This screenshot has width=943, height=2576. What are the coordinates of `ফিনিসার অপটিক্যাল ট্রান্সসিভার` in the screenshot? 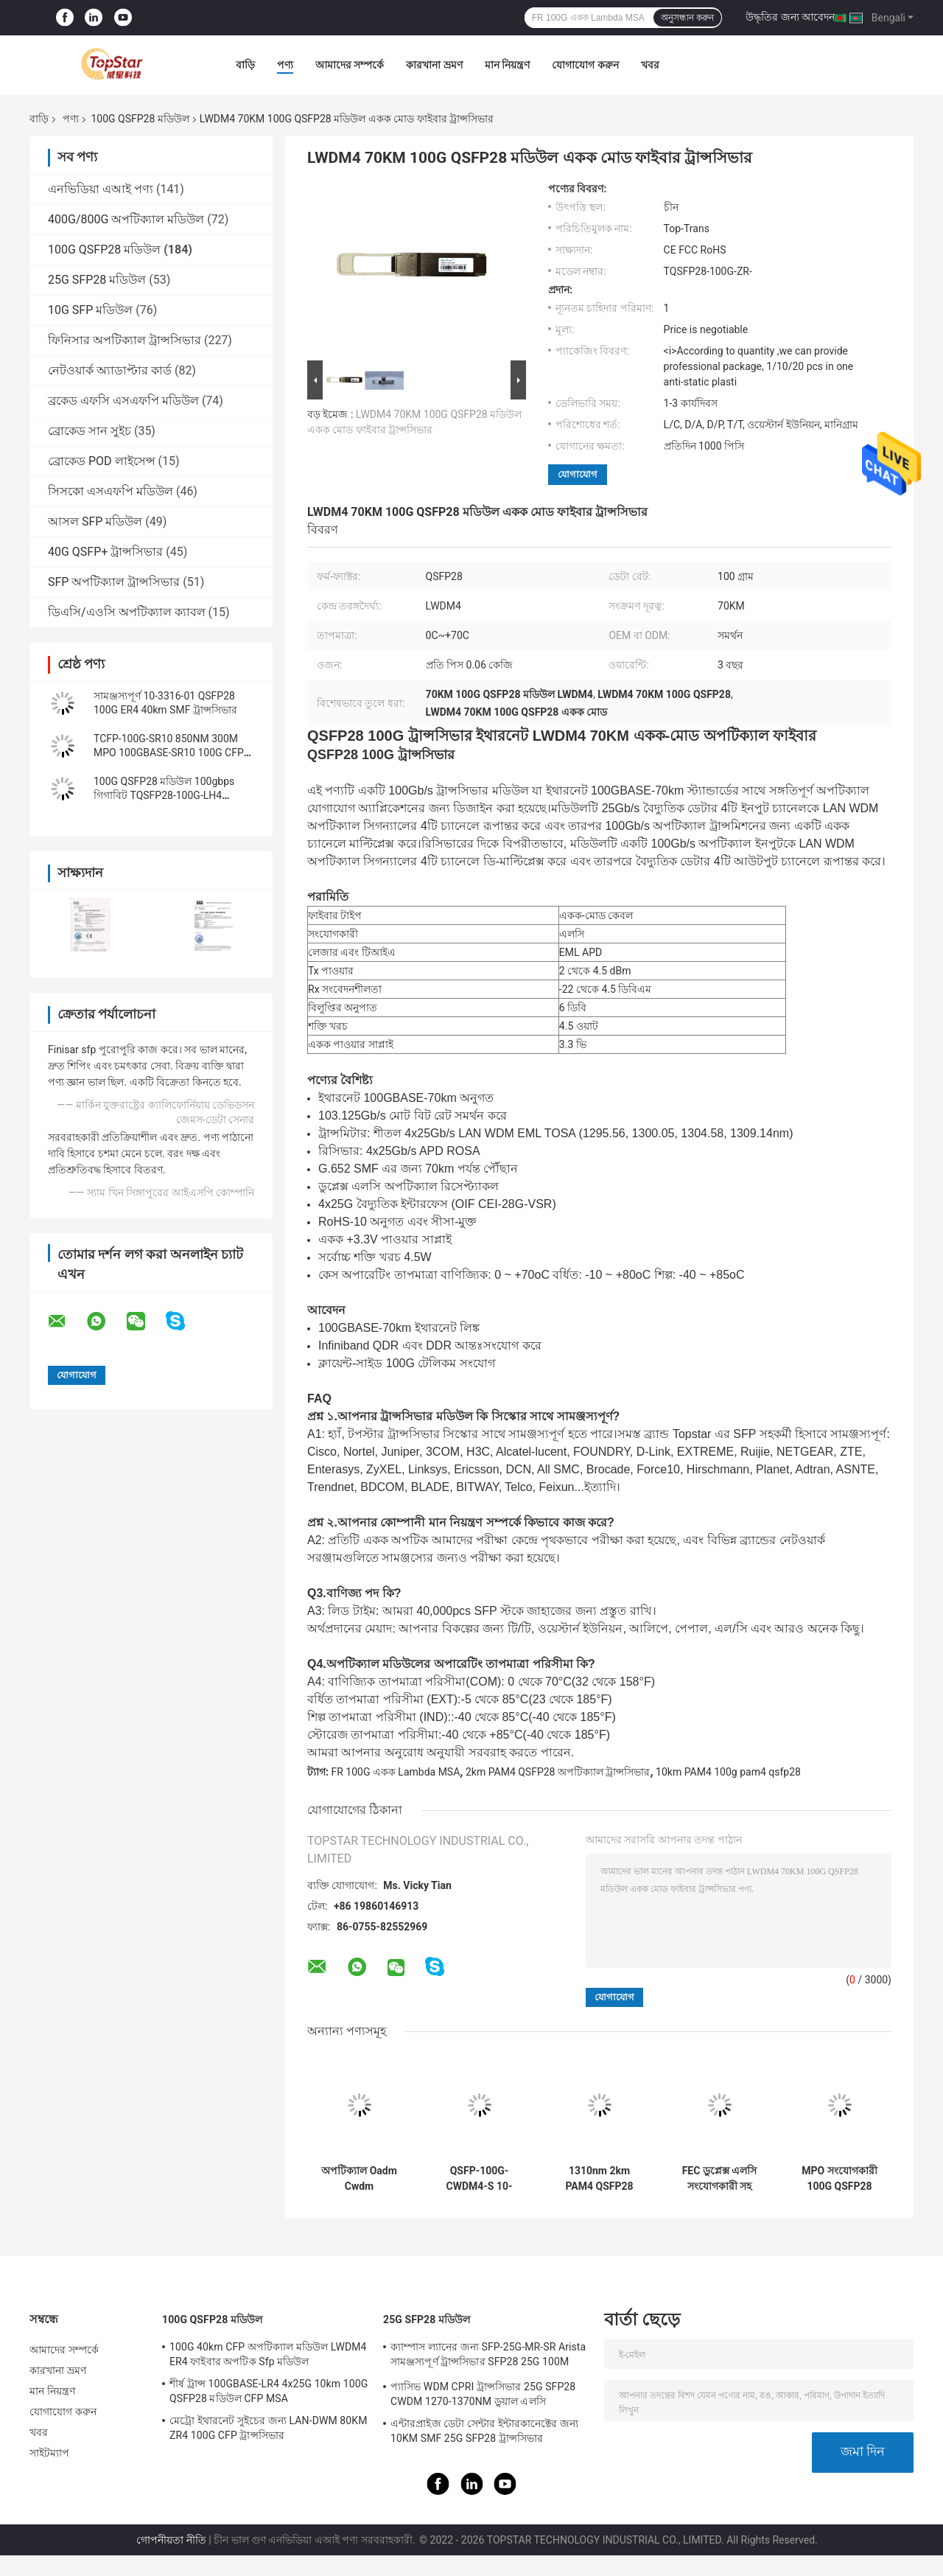 It's located at (124, 340).